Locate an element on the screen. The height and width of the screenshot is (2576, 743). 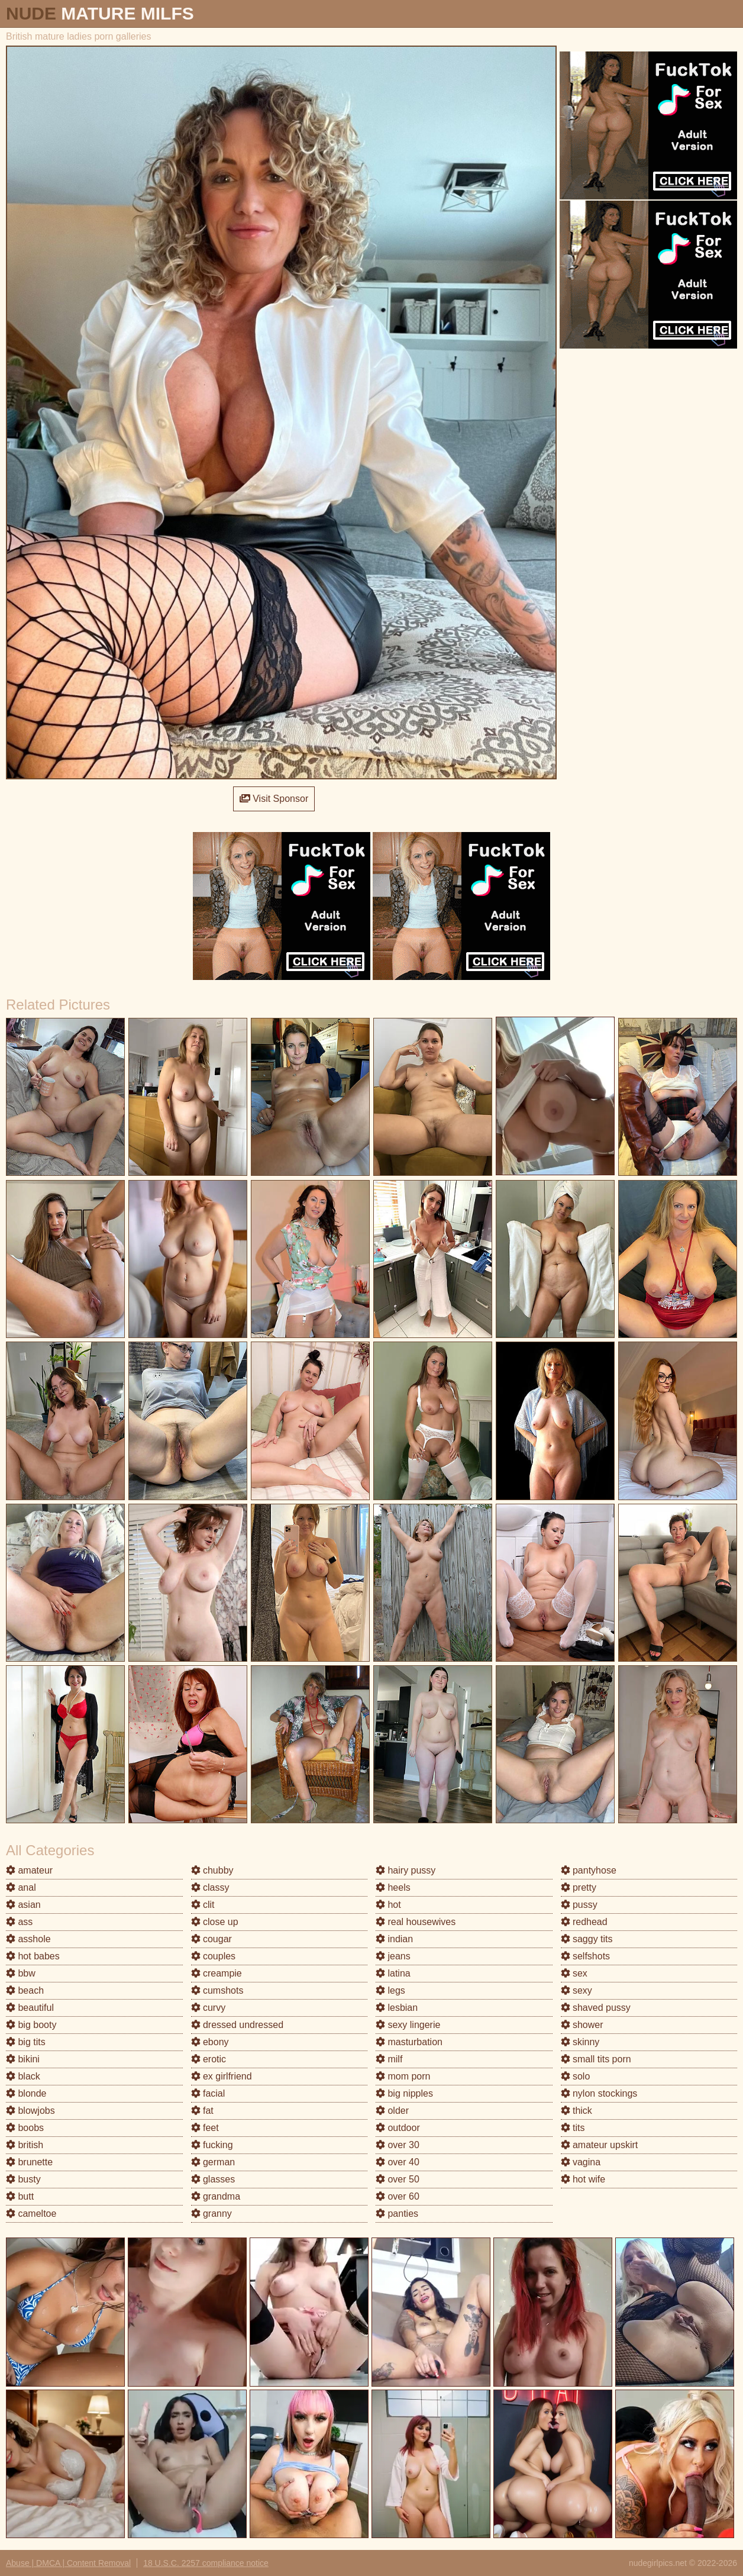
fucking is located at coordinates (212, 2145).